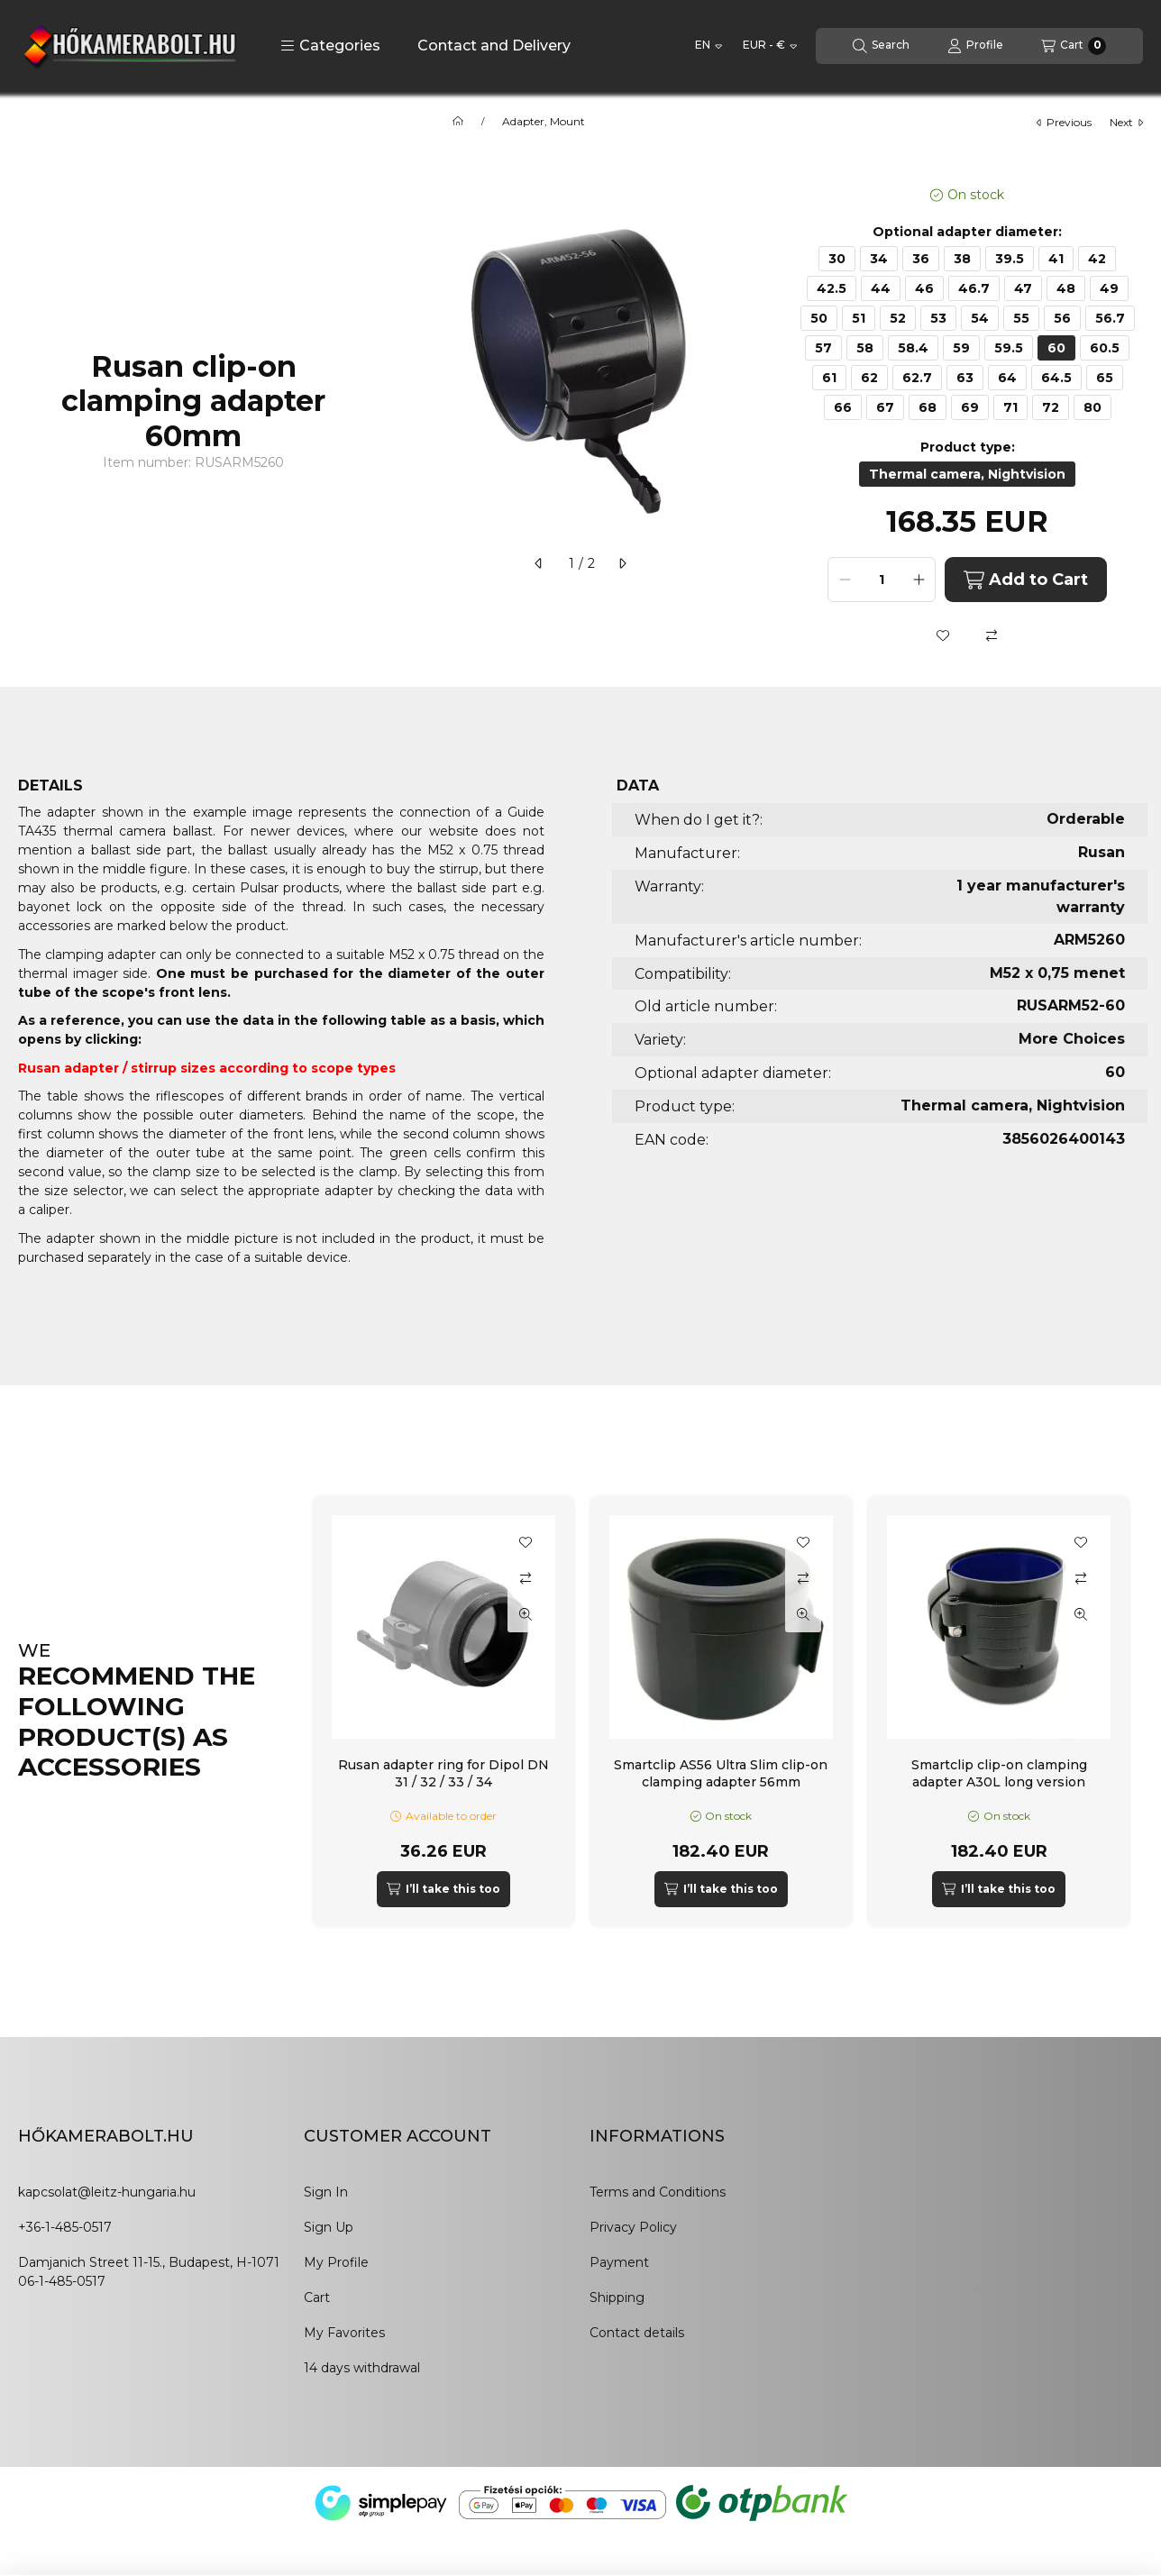 The height and width of the screenshot is (2576, 1161). What do you see at coordinates (708, 46) in the screenshot?
I see `[Change language]` at bounding box center [708, 46].